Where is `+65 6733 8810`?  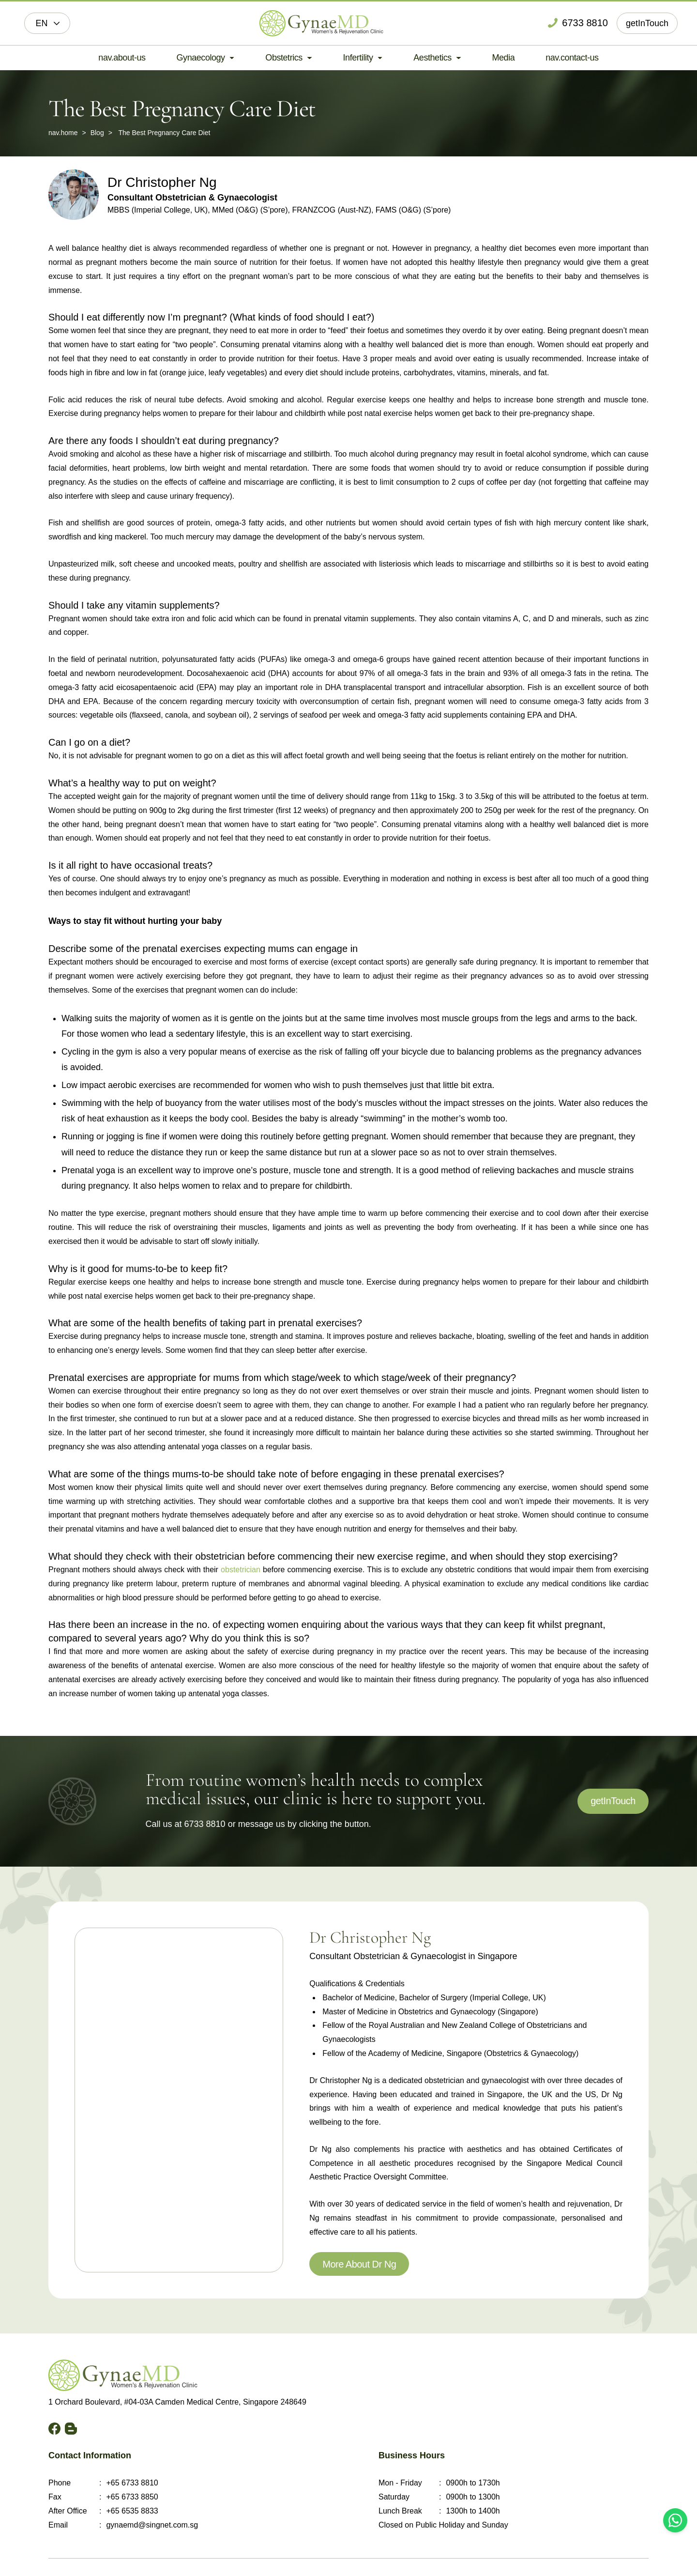 +65 6733 8810 is located at coordinates (132, 2483).